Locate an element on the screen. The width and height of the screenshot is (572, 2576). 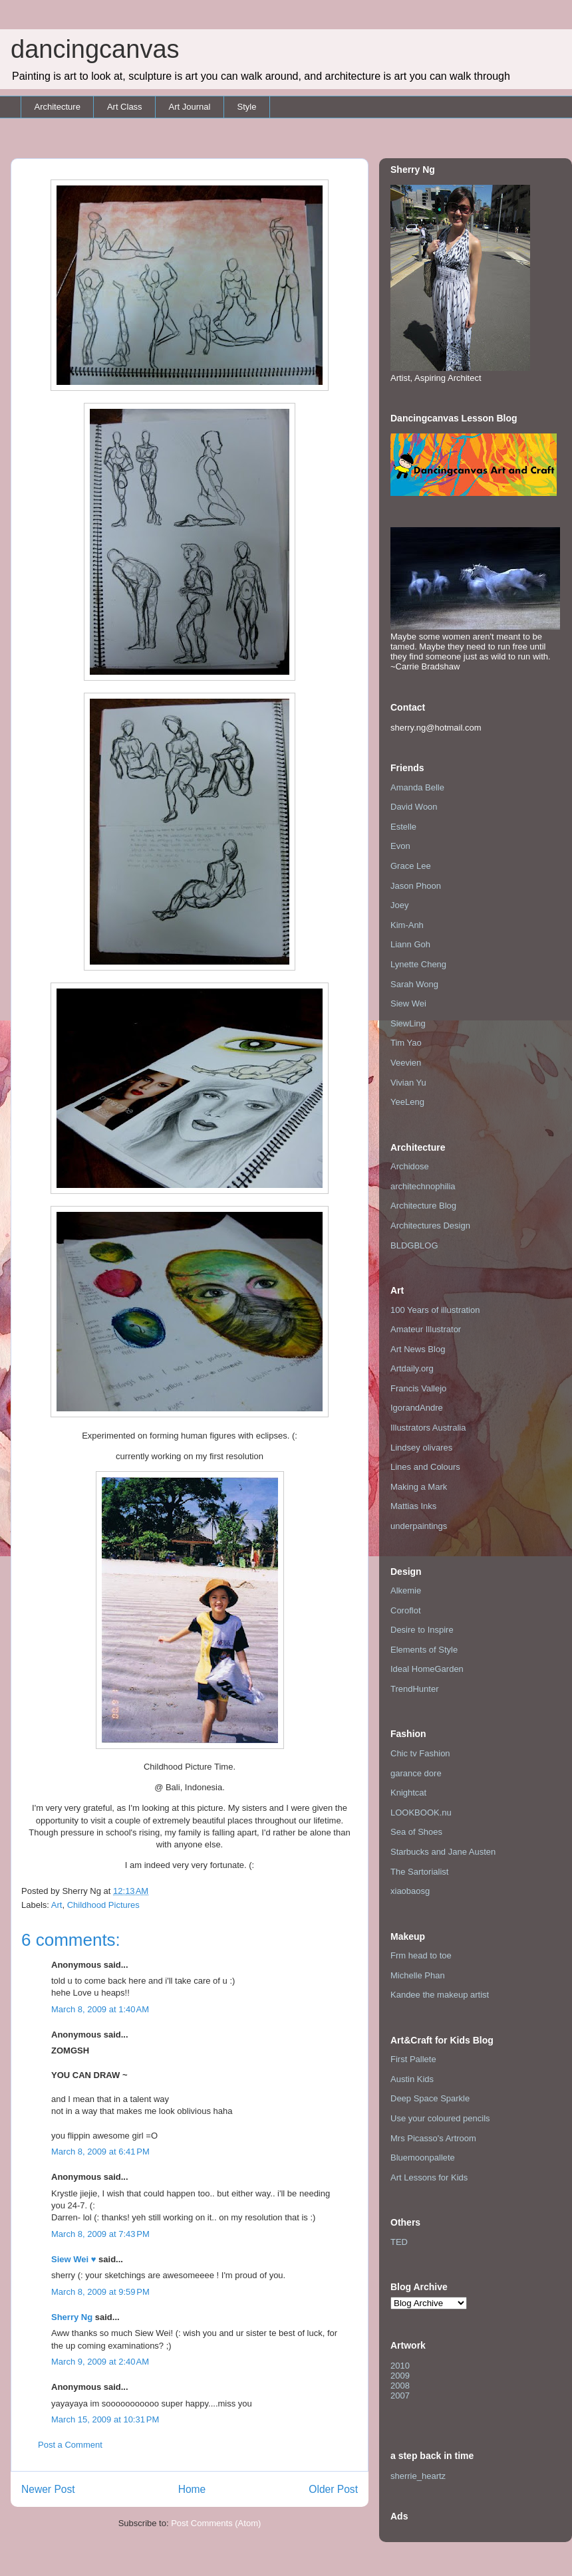
Austin Kids is located at coordinates (412, 2079).